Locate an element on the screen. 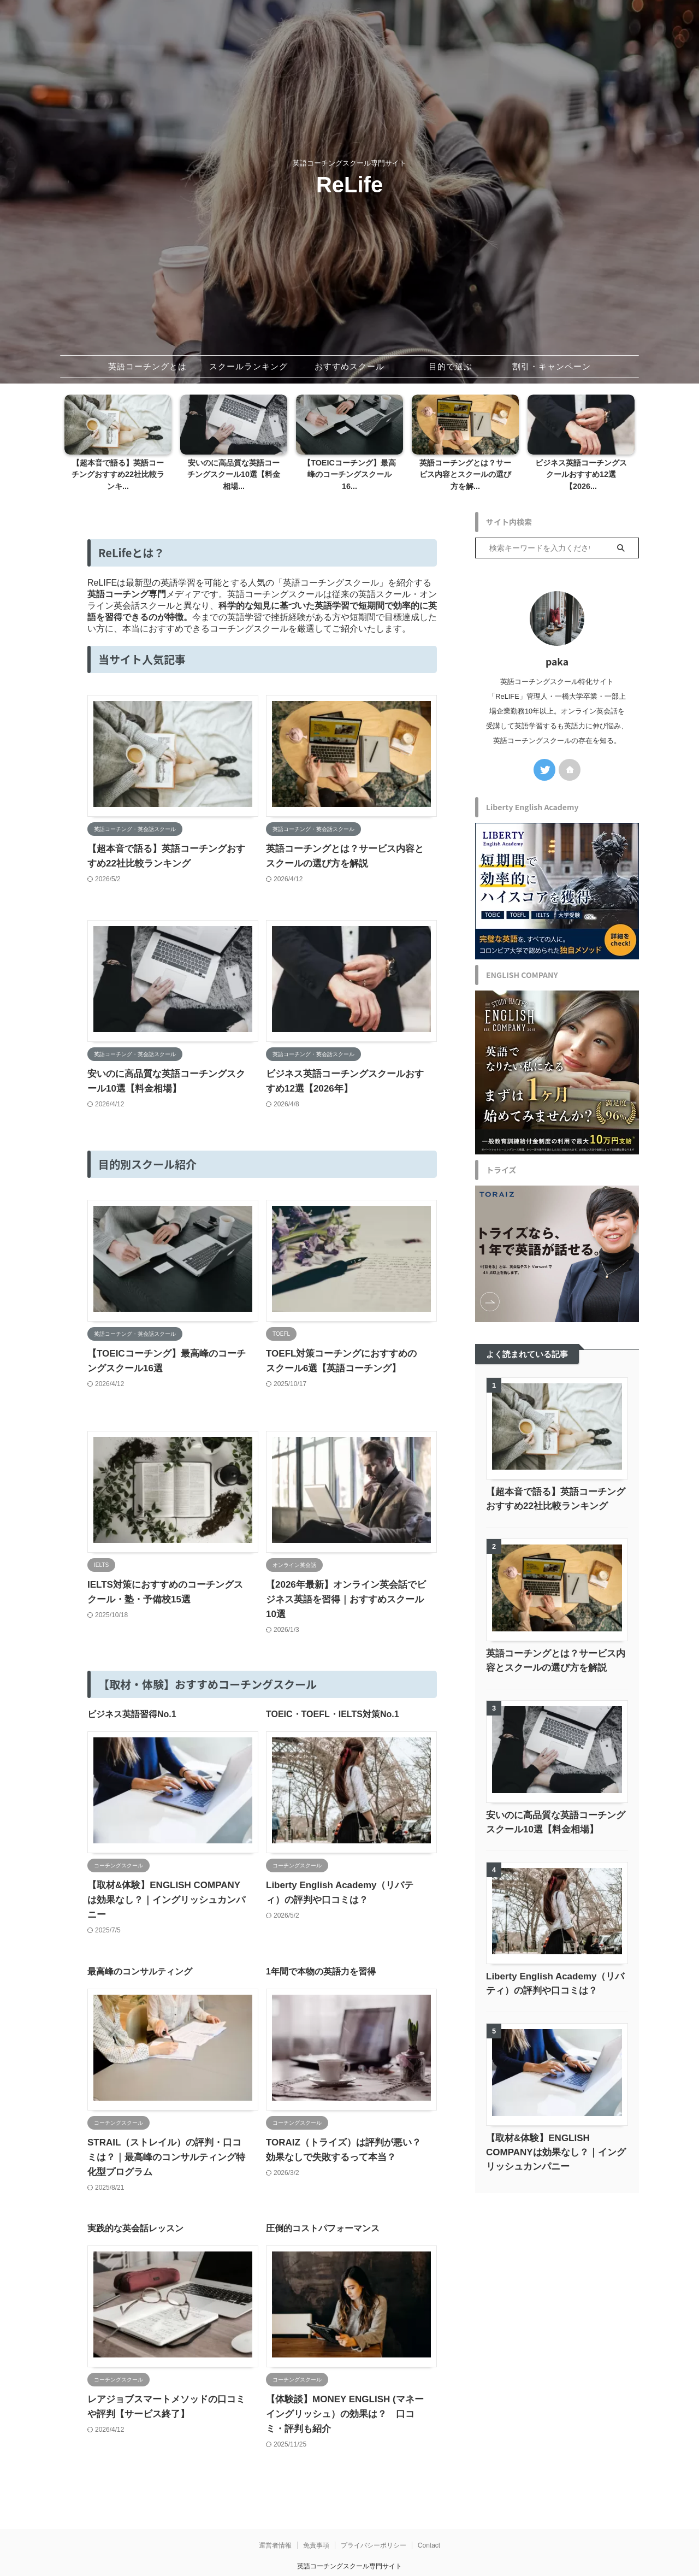 The height and width of the screenshot is (2576, 699). 【体験談】MONEY ENGLISH (マネーイングリッシュ）の効果は？ 口コミ・評判も紹介 is located at coordinates (344, 2372).